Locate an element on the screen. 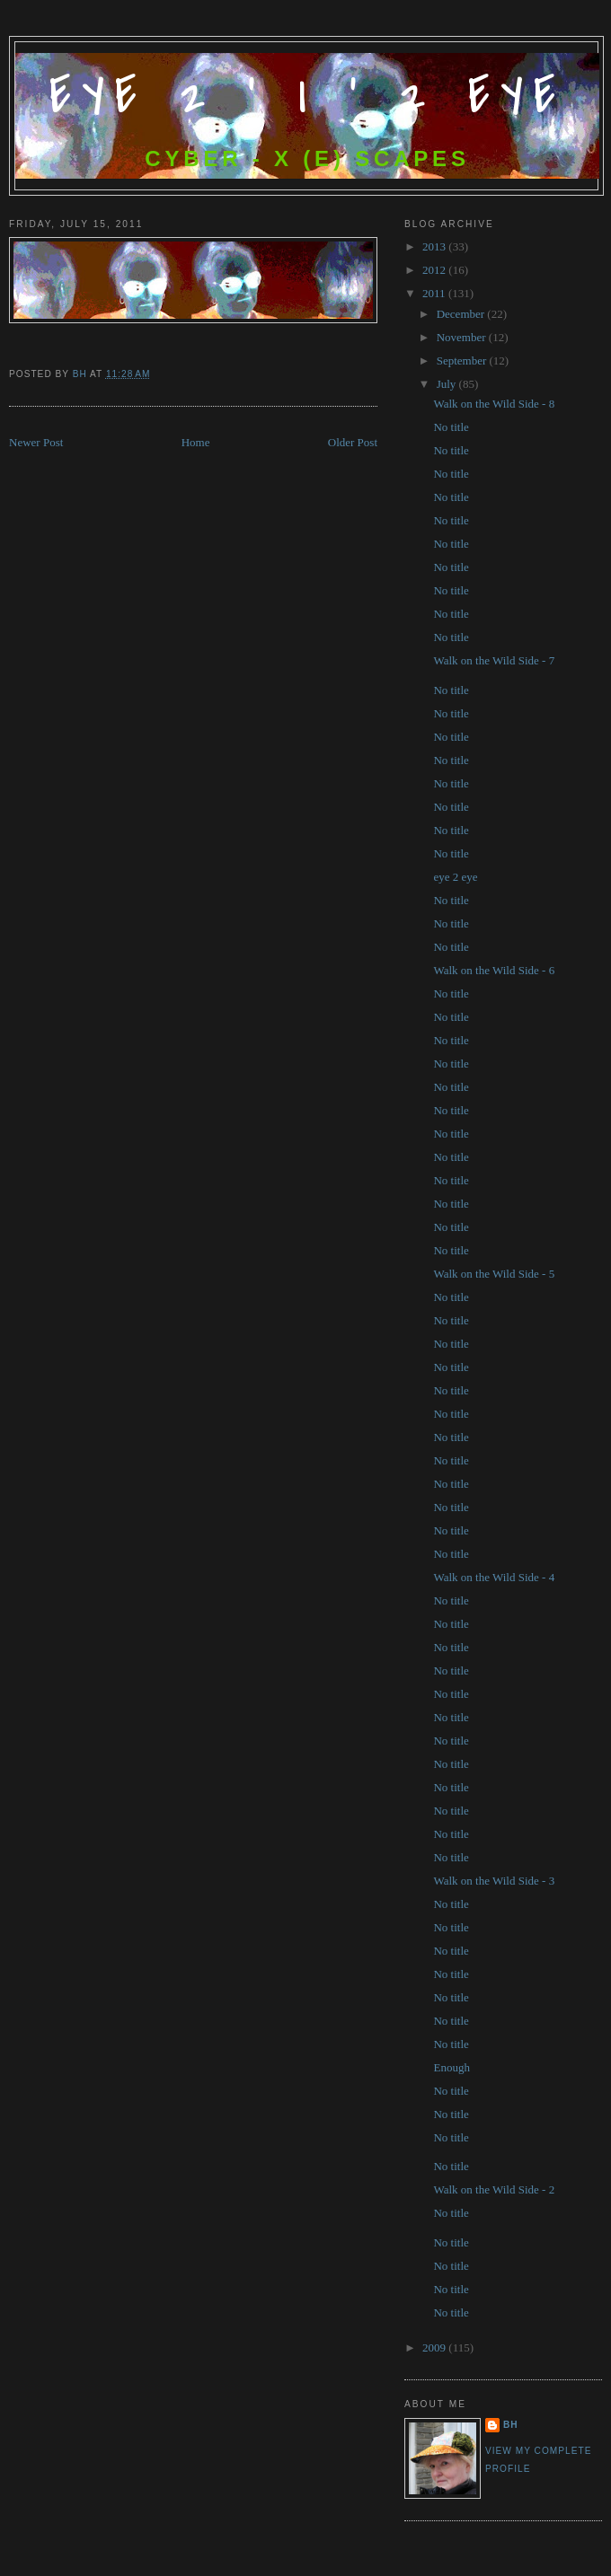 This screenshot has width=611, height=2576. Walk on the Wild Side - 4 is located at coordinates (493, 1577).